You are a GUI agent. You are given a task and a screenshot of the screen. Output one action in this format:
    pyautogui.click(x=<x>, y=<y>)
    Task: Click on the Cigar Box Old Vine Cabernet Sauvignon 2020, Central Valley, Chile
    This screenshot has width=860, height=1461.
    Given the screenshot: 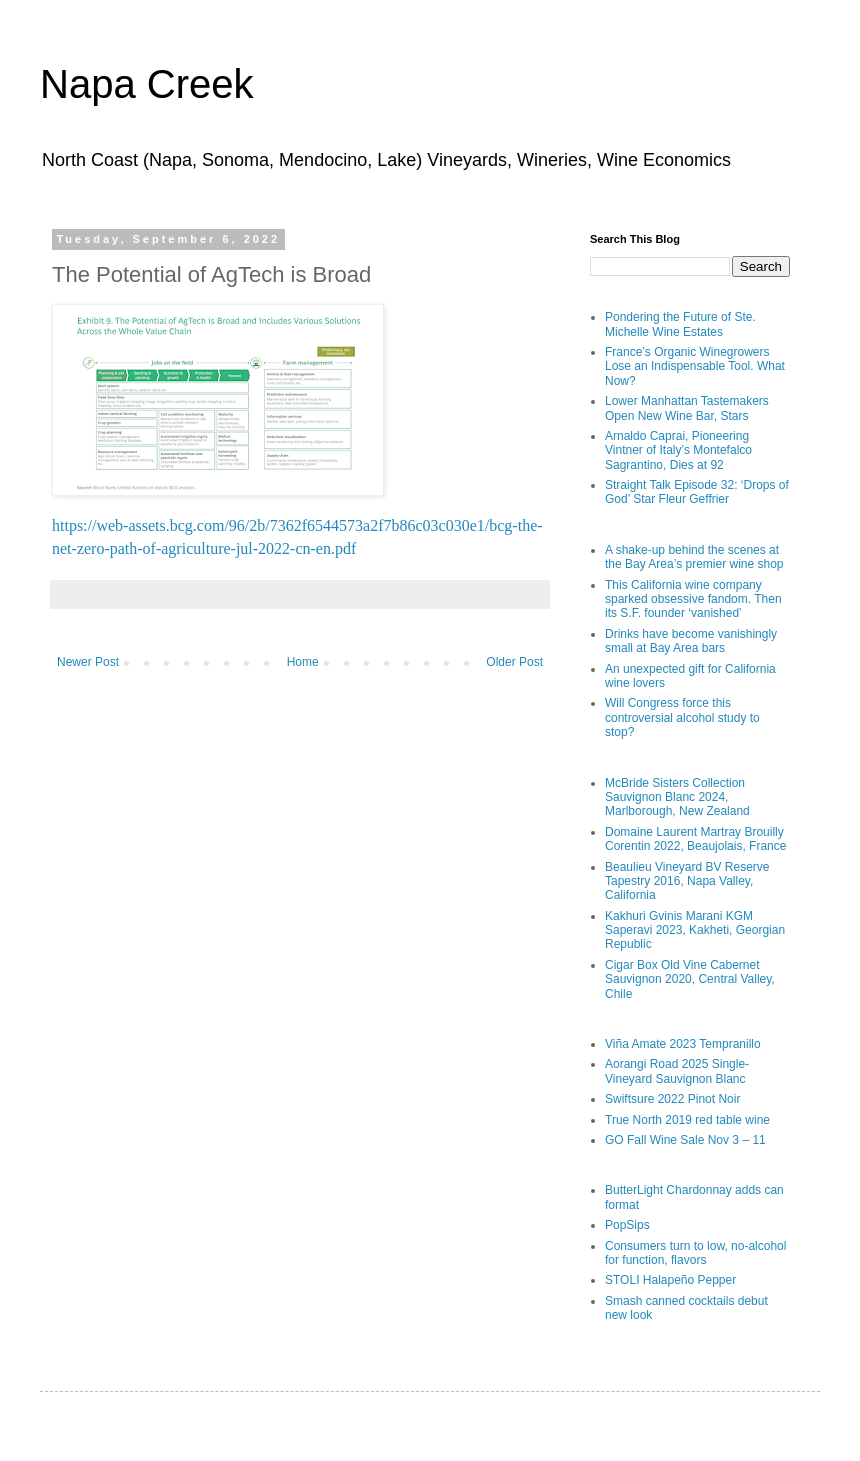 What is the action you would take?
    pyautogui.click(x=690, y=979)
    